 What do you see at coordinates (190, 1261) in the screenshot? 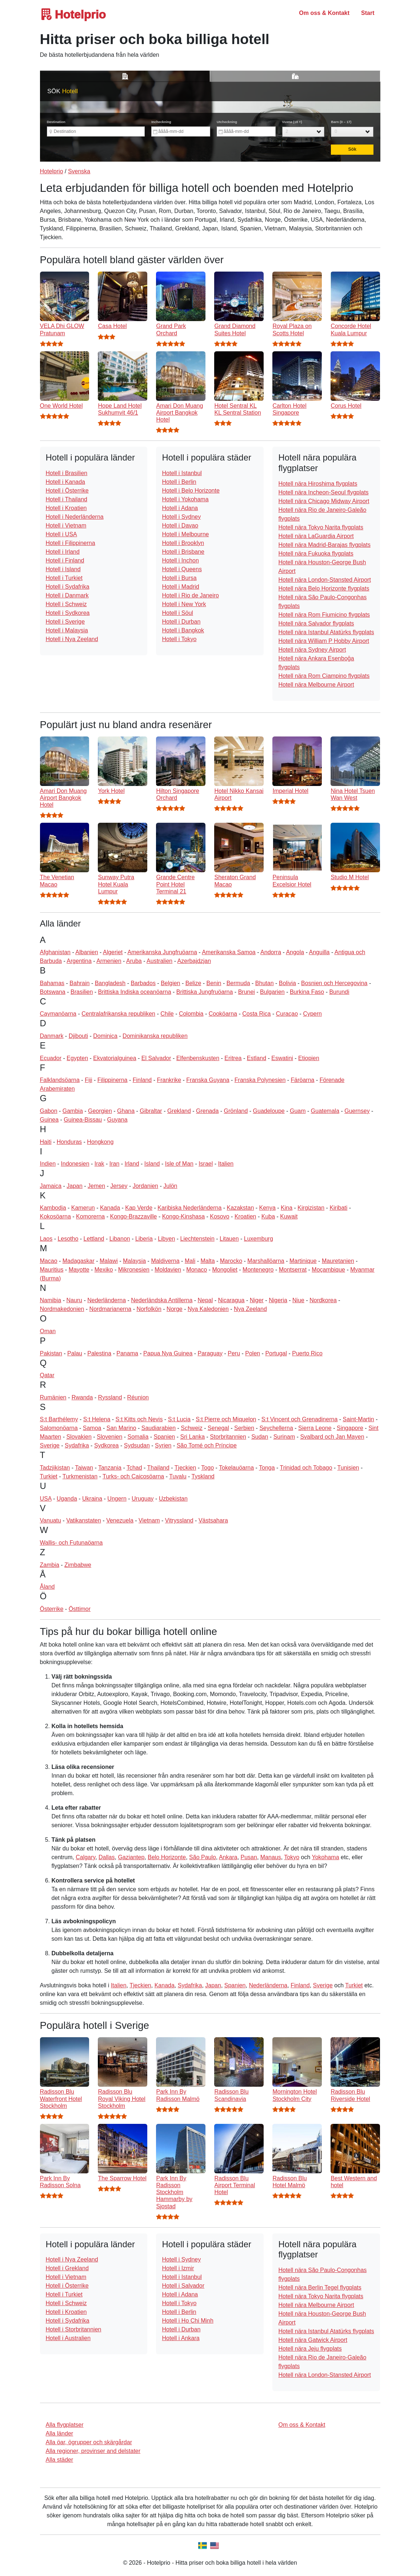
I see `Mali` at bounding box center [190, 1261].